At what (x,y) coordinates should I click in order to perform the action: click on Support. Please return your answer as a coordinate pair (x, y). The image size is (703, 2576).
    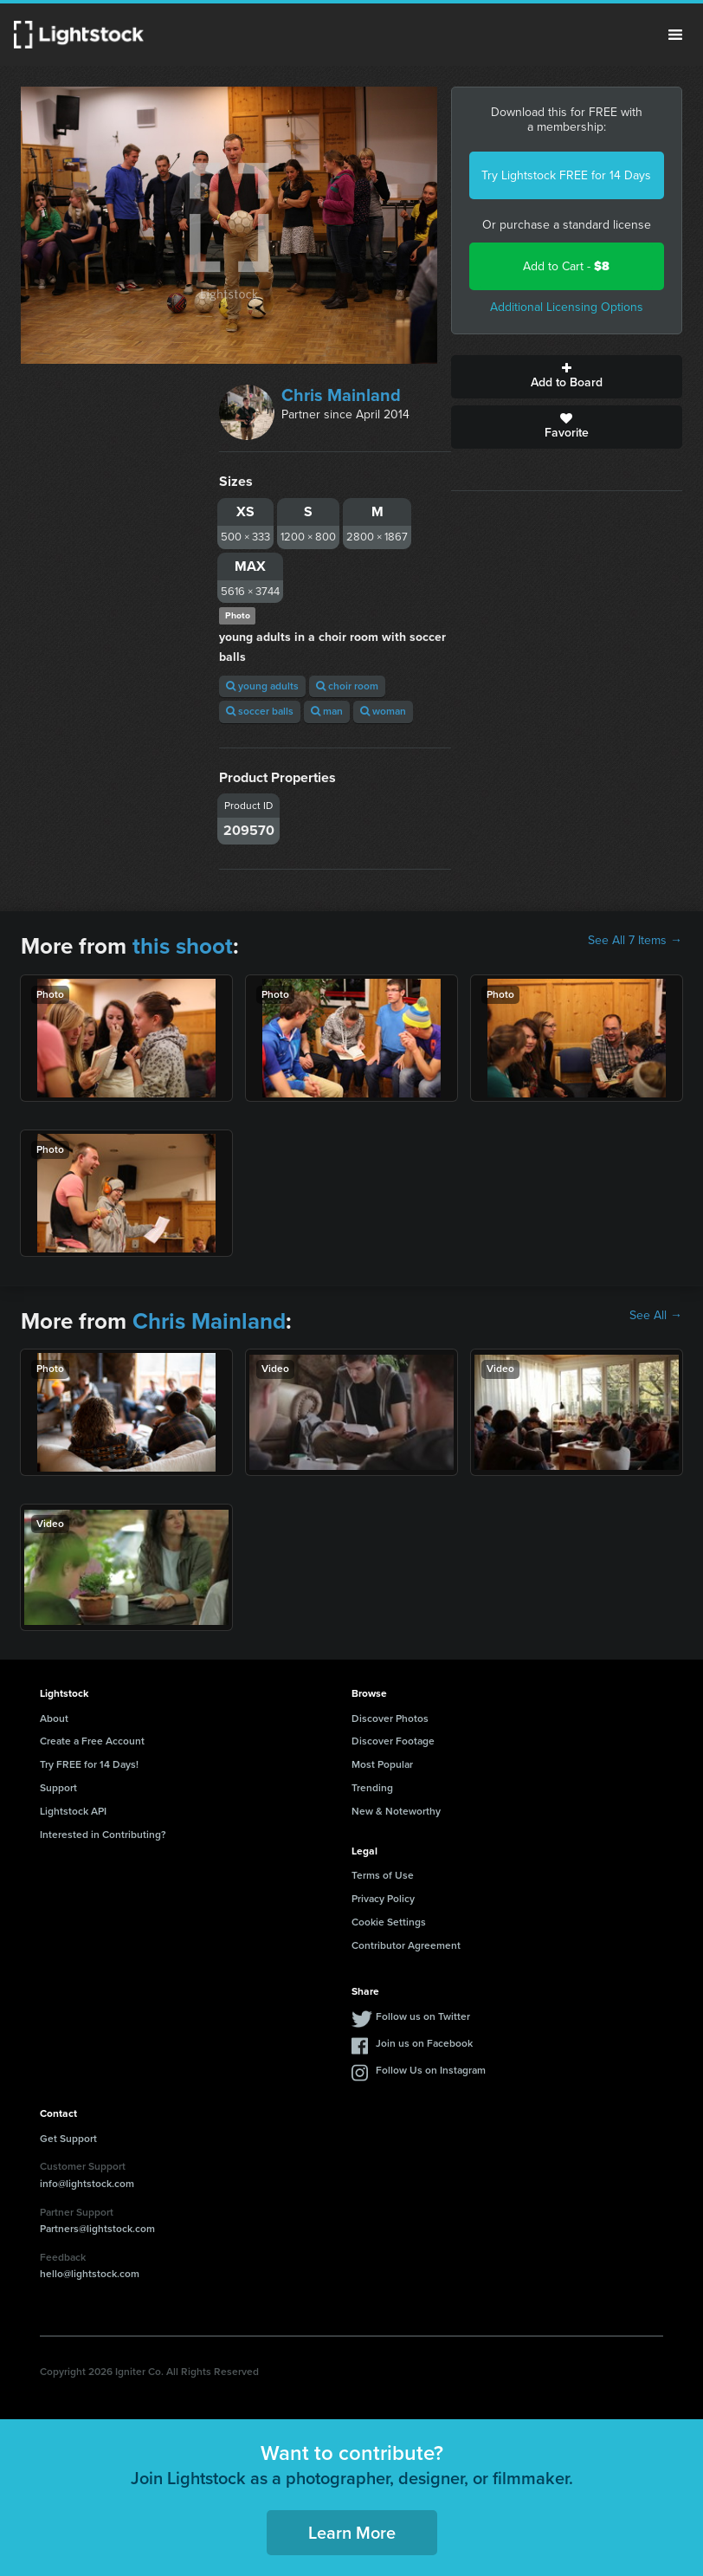
    Looking at the image, I should click on (58, 1788).